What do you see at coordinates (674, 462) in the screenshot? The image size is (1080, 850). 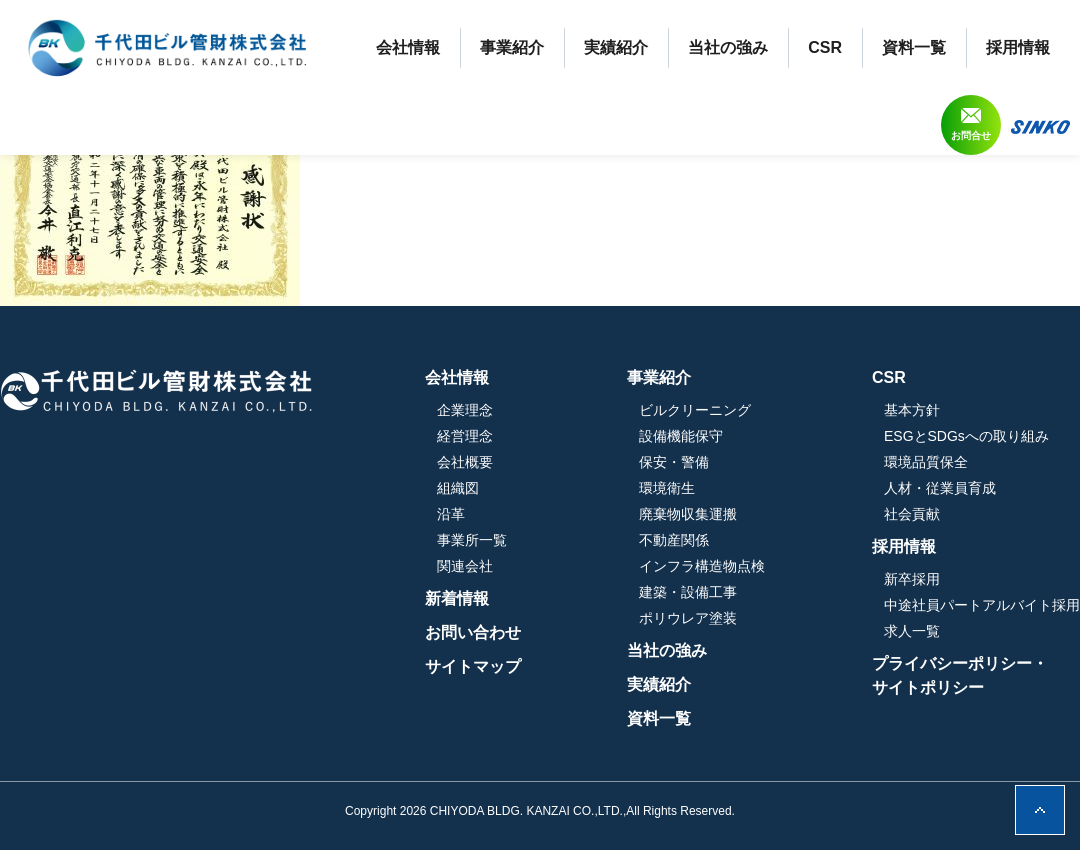 I see `保安・警備` at bounding box center [674, 462].